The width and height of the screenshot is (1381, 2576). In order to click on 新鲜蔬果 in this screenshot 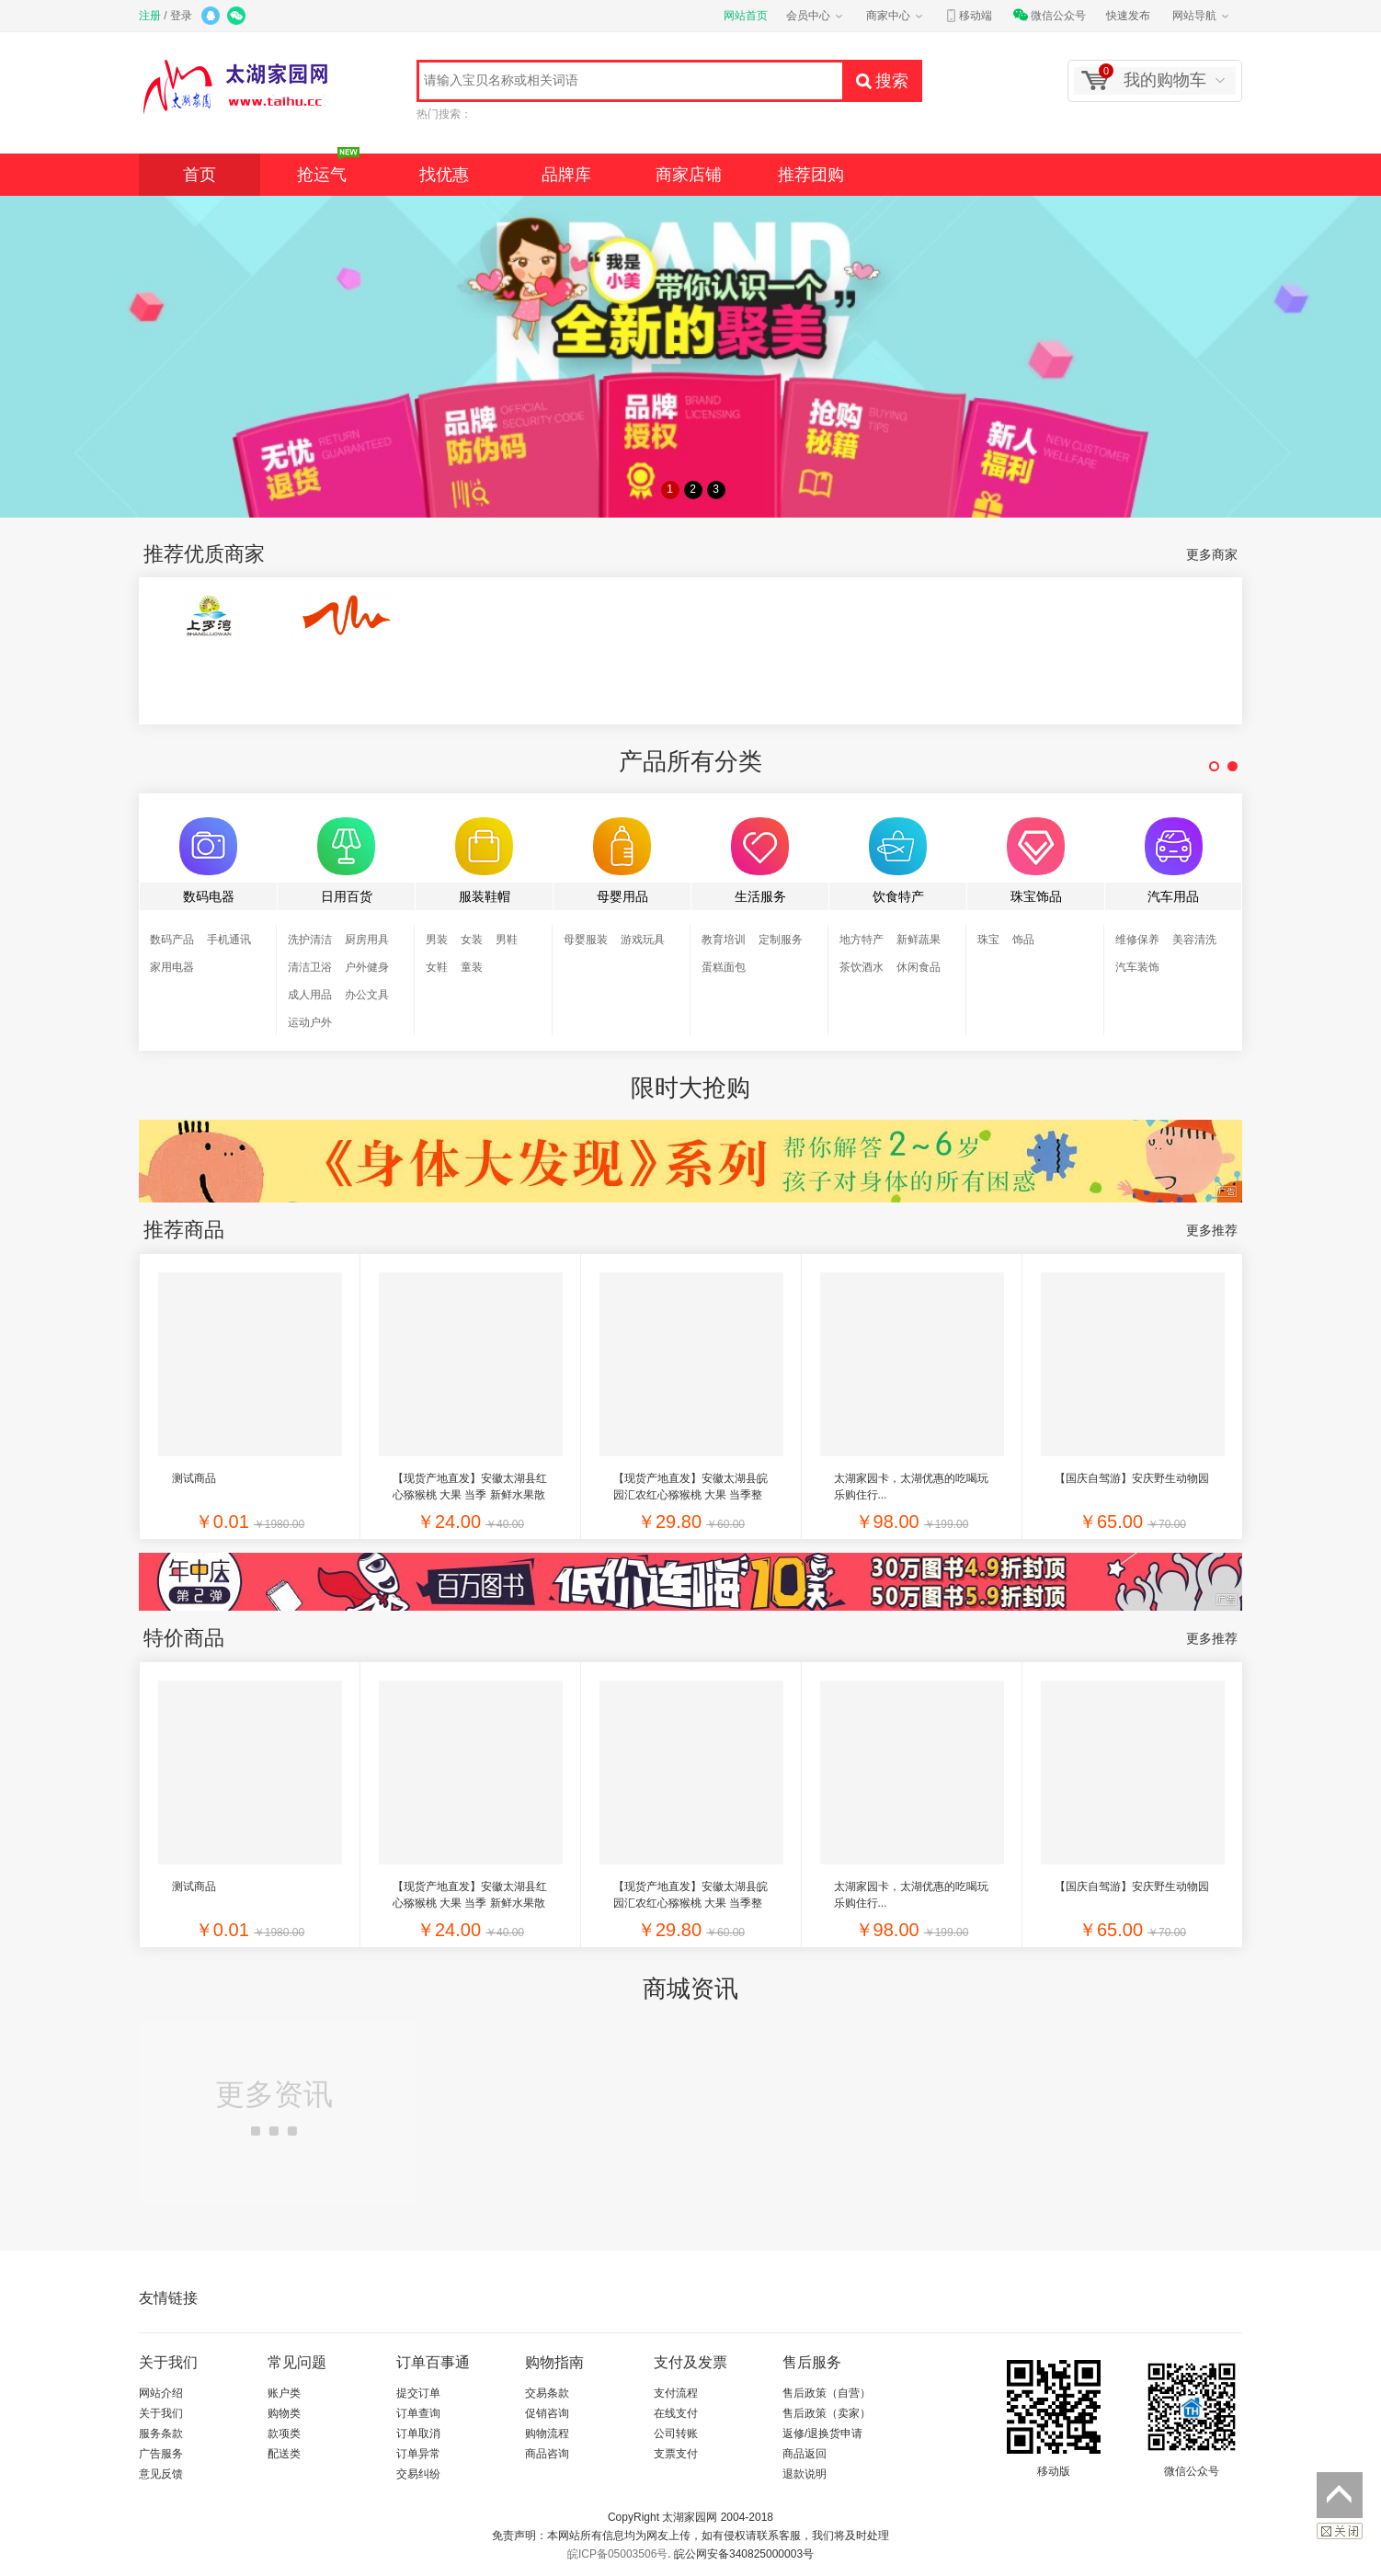, I will do `click(918, 939)`.